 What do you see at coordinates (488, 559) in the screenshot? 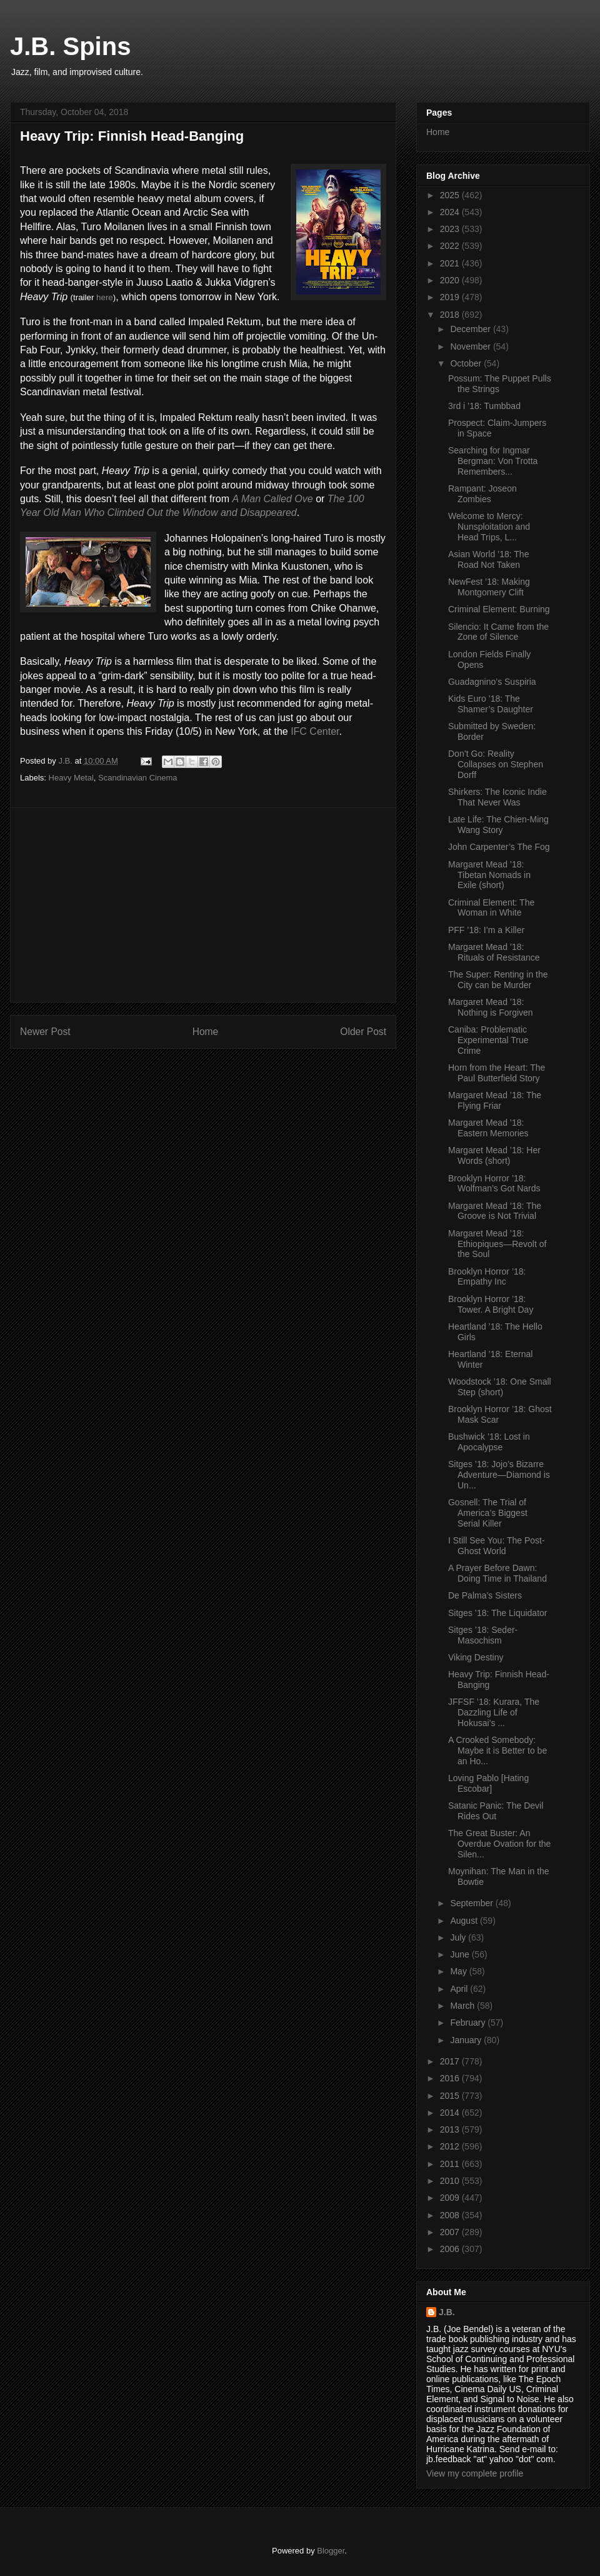
I see `Asian World ’18: The Road Not Taken` at bounding box center [488, 559].